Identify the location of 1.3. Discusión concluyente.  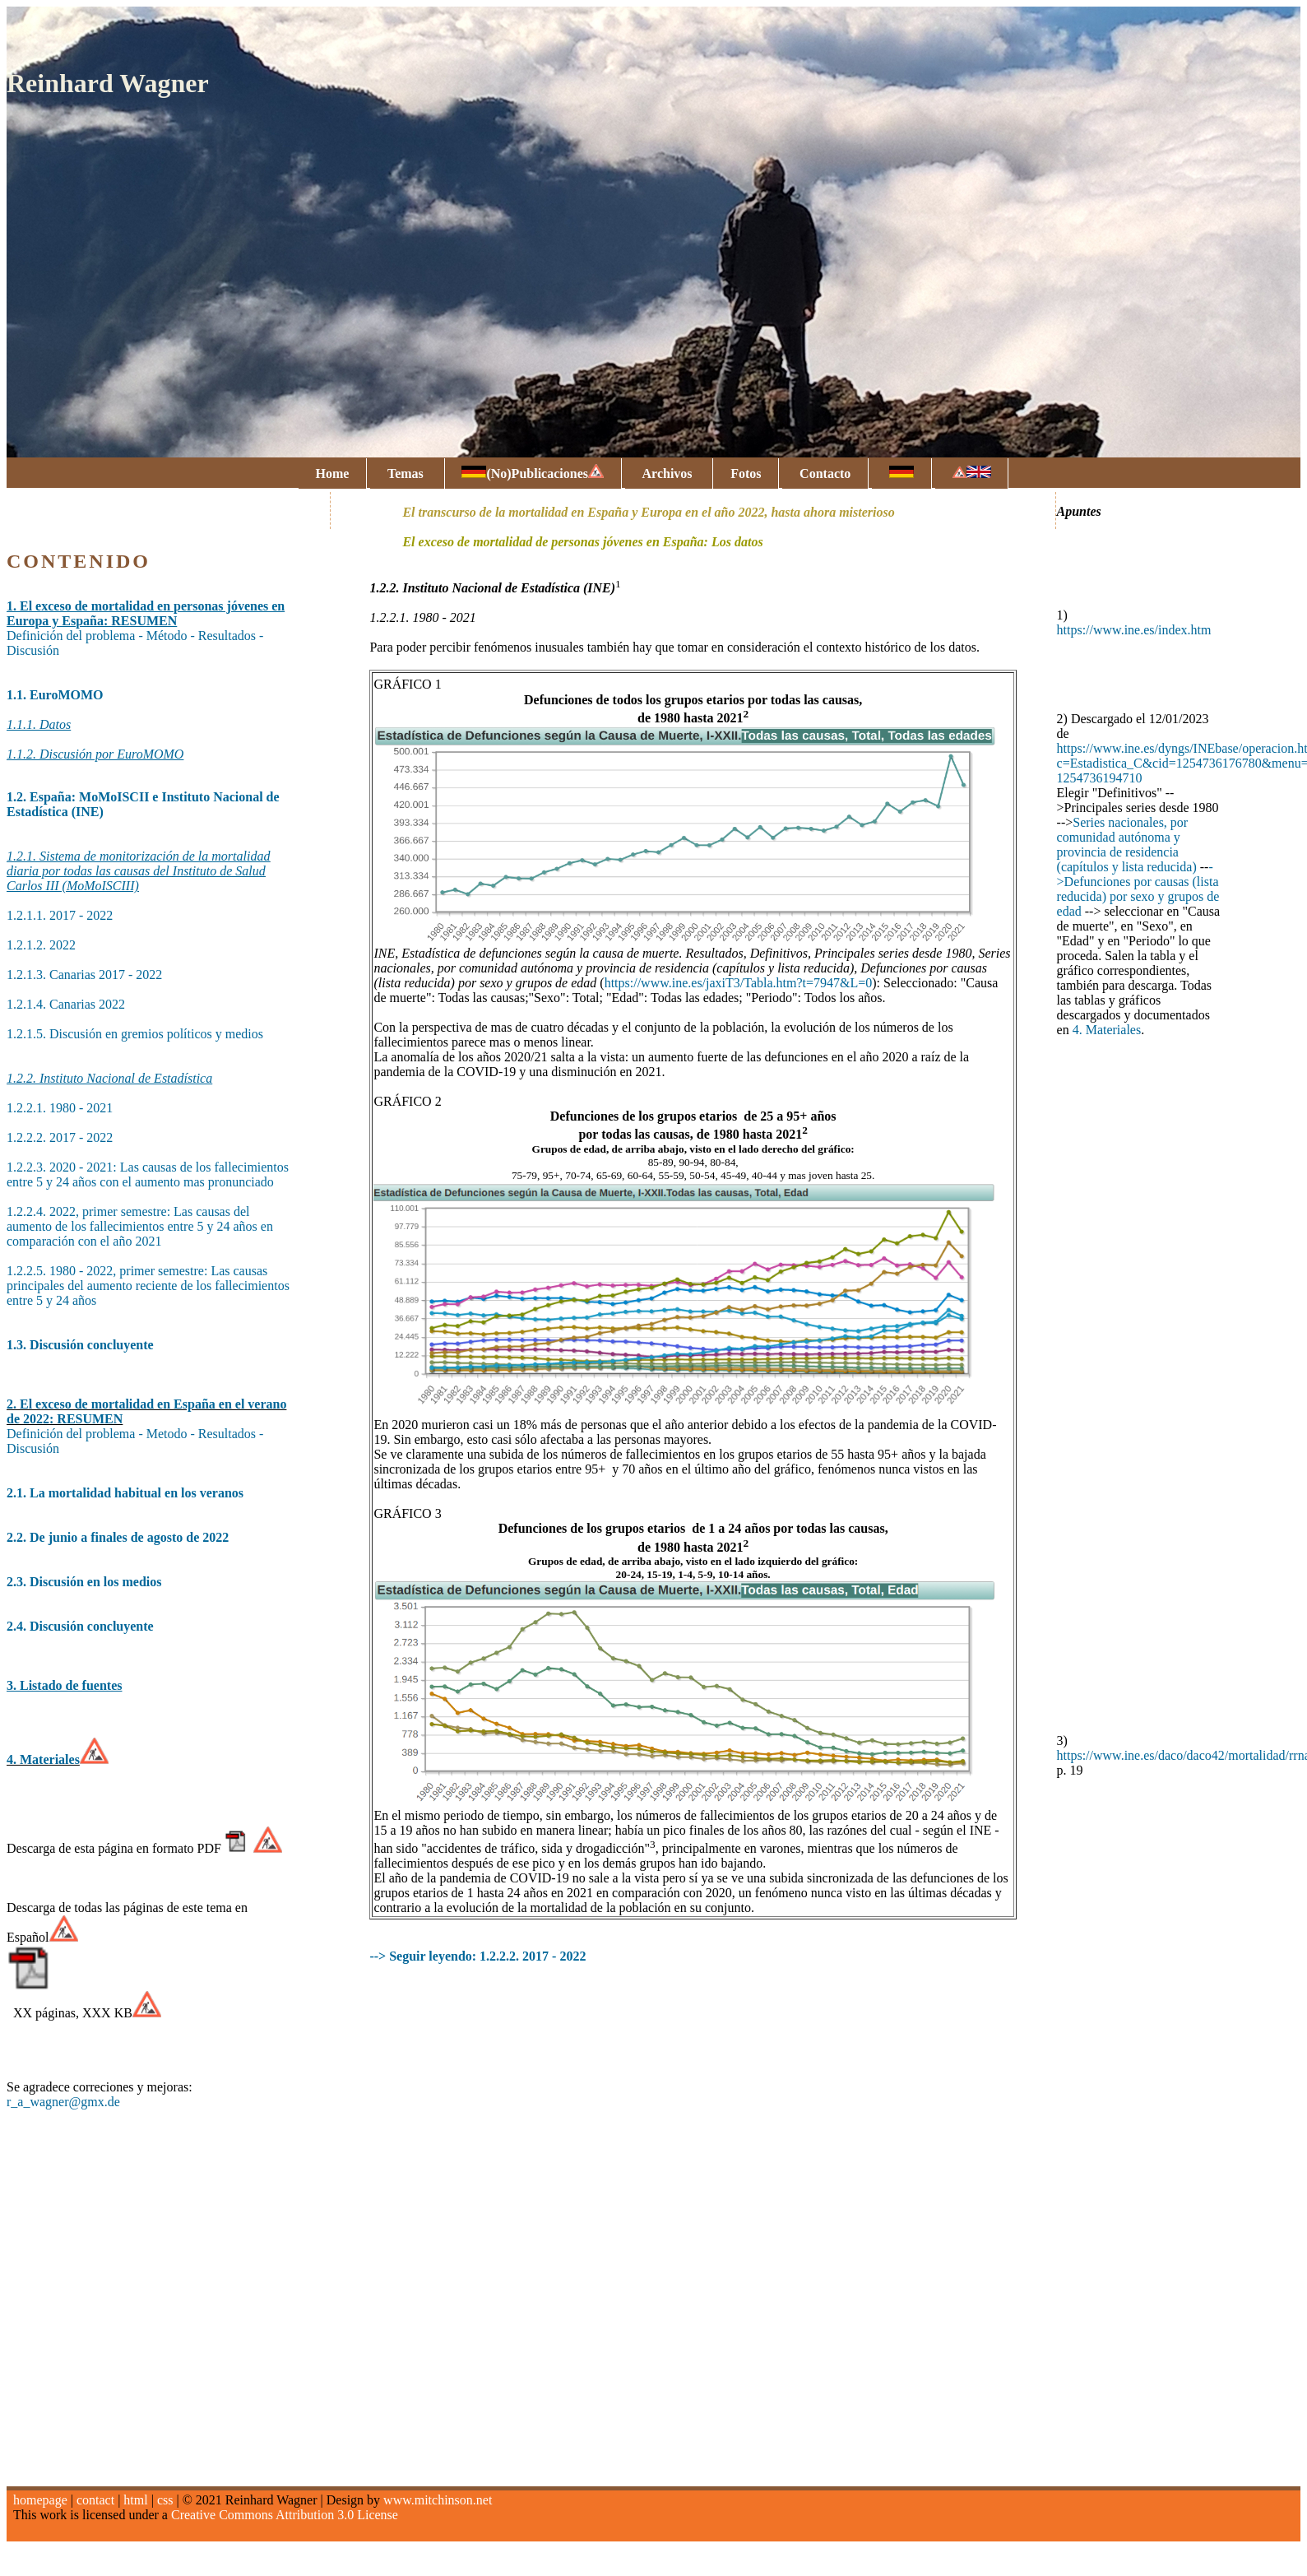
(80, 1345).